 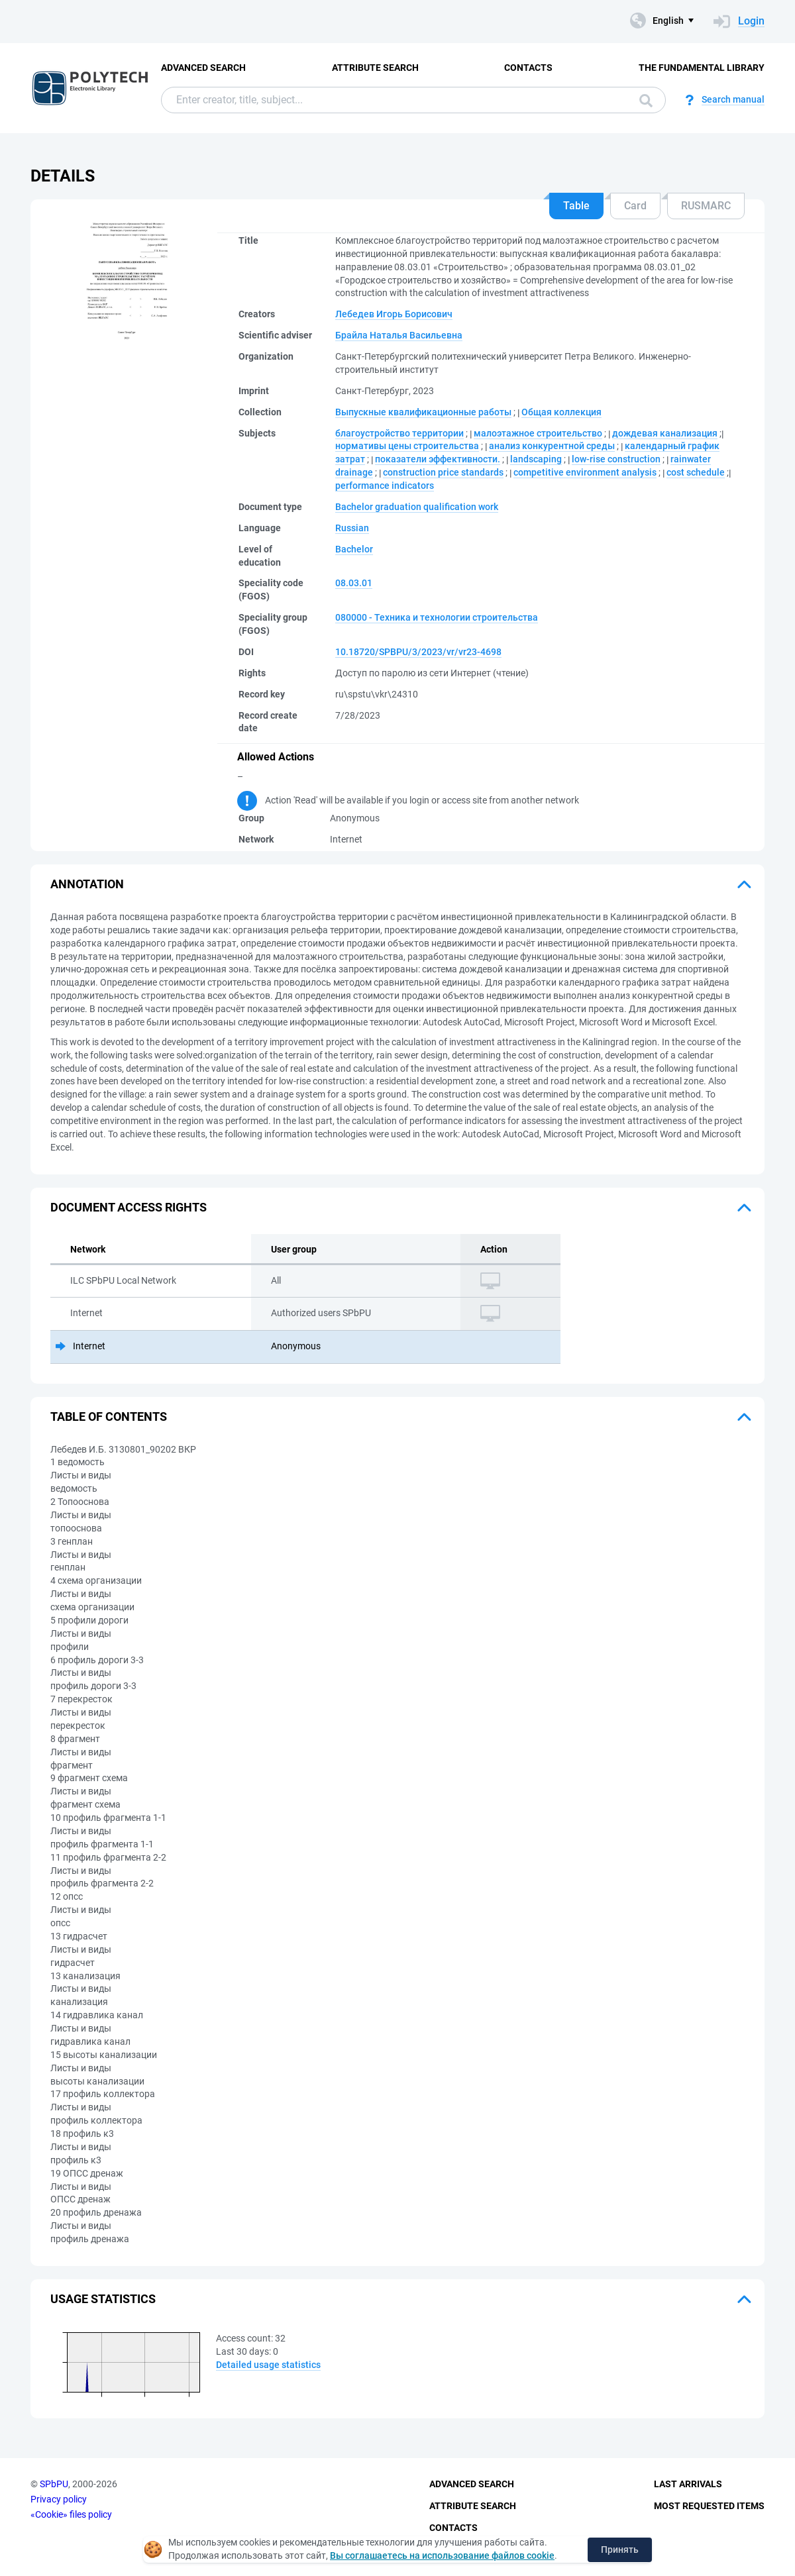 I want to click on construction price standards, so click(x=443, y=472).